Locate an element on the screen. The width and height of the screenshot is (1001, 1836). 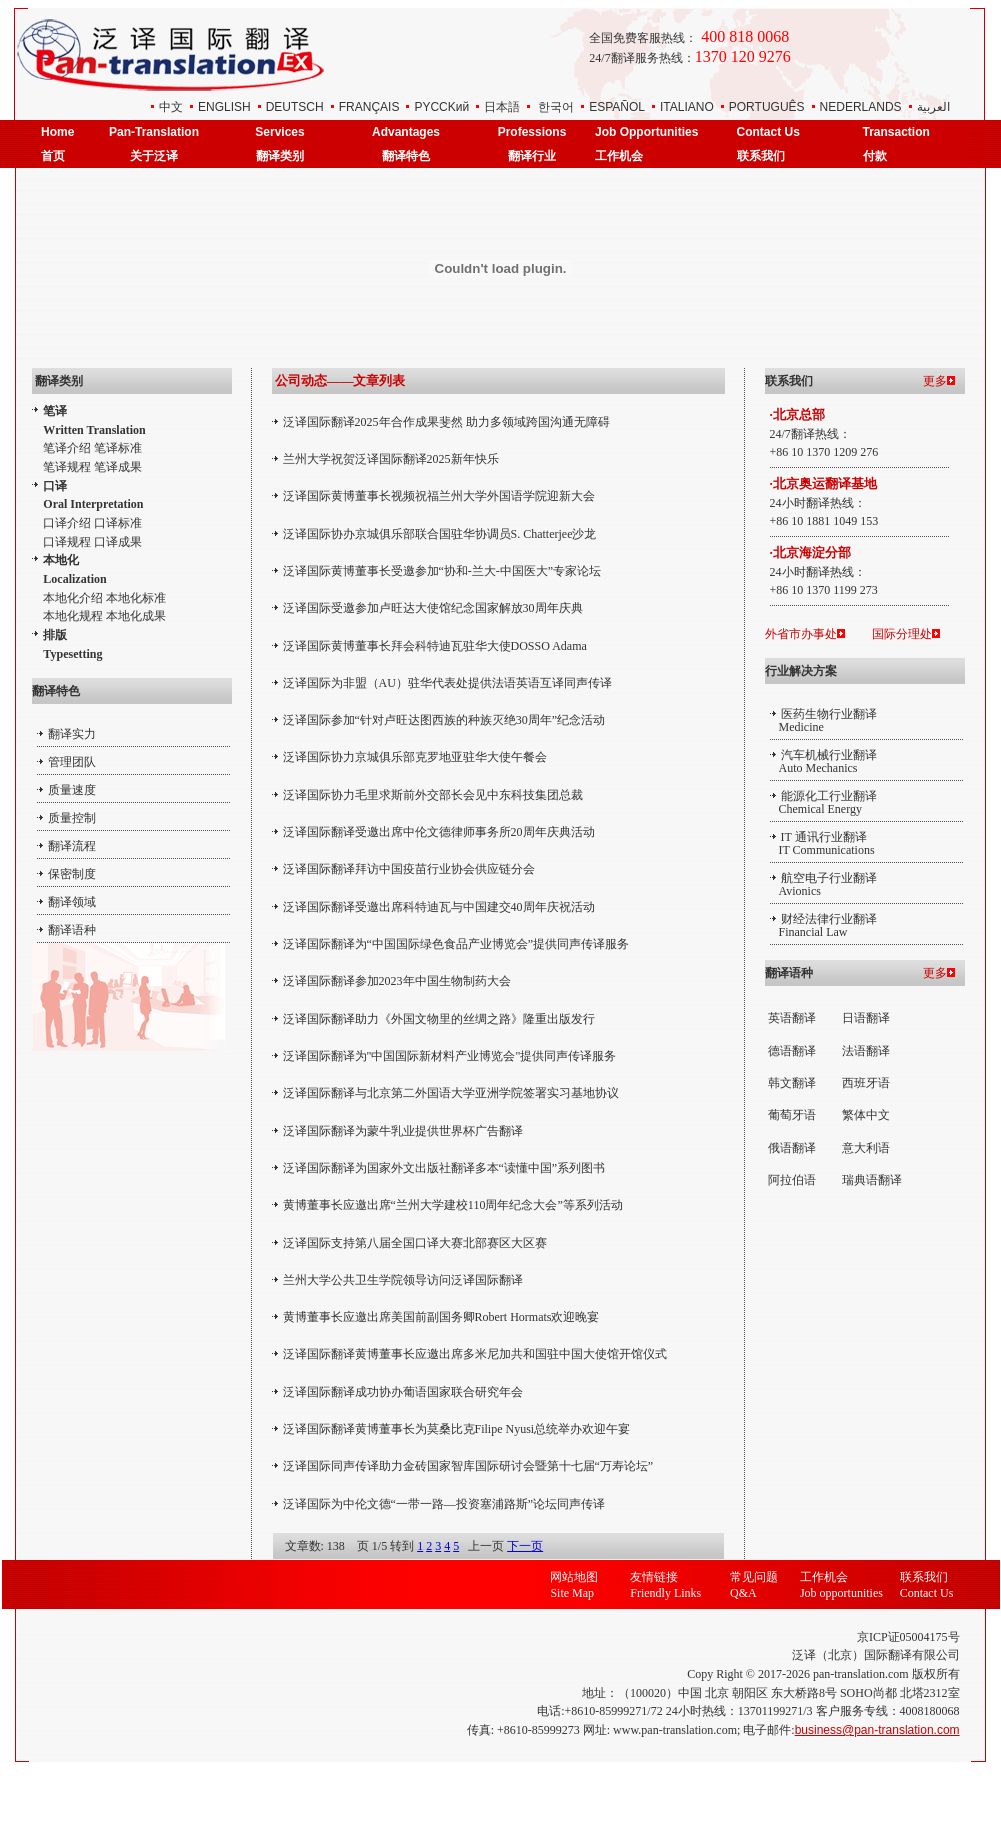
IT 通讯行业翻译 IT Communications is located at coordinates (822, 843).